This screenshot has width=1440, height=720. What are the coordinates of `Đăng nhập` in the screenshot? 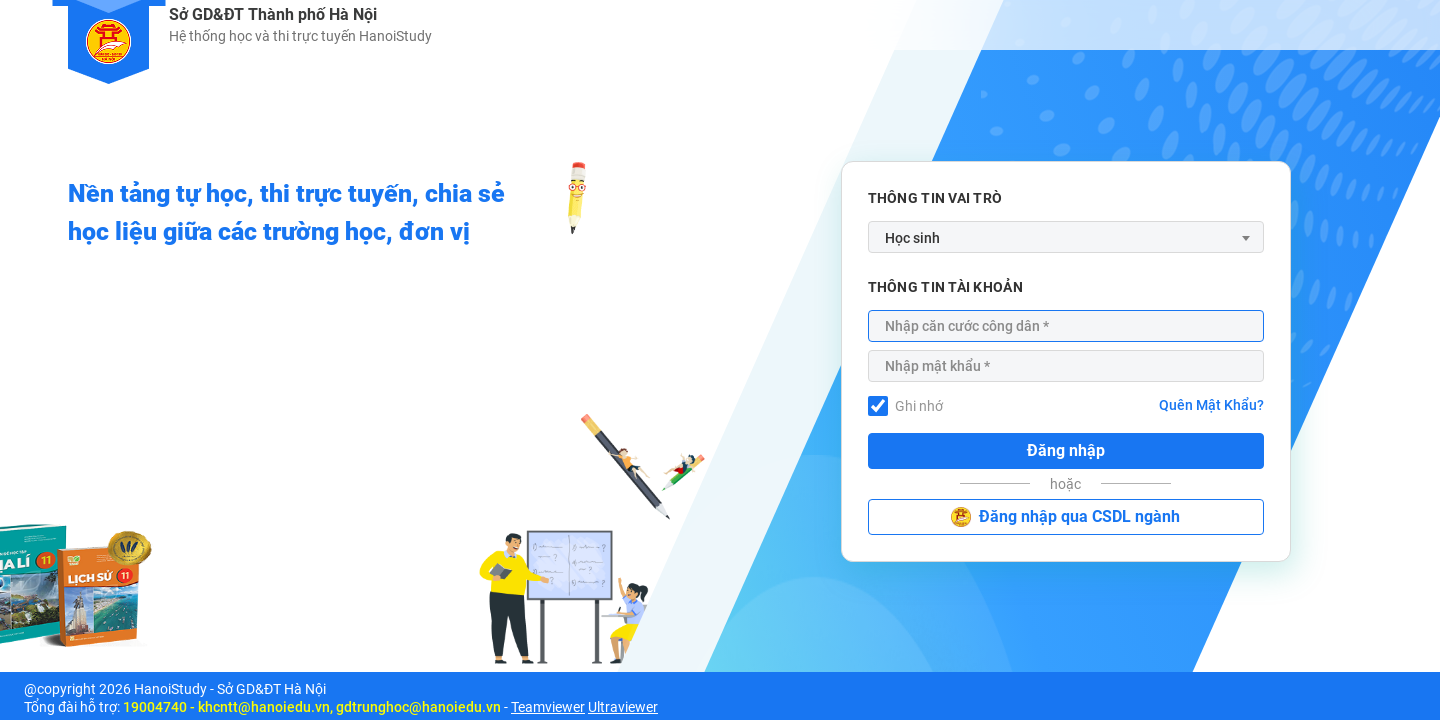 It's located at (1066, 450).